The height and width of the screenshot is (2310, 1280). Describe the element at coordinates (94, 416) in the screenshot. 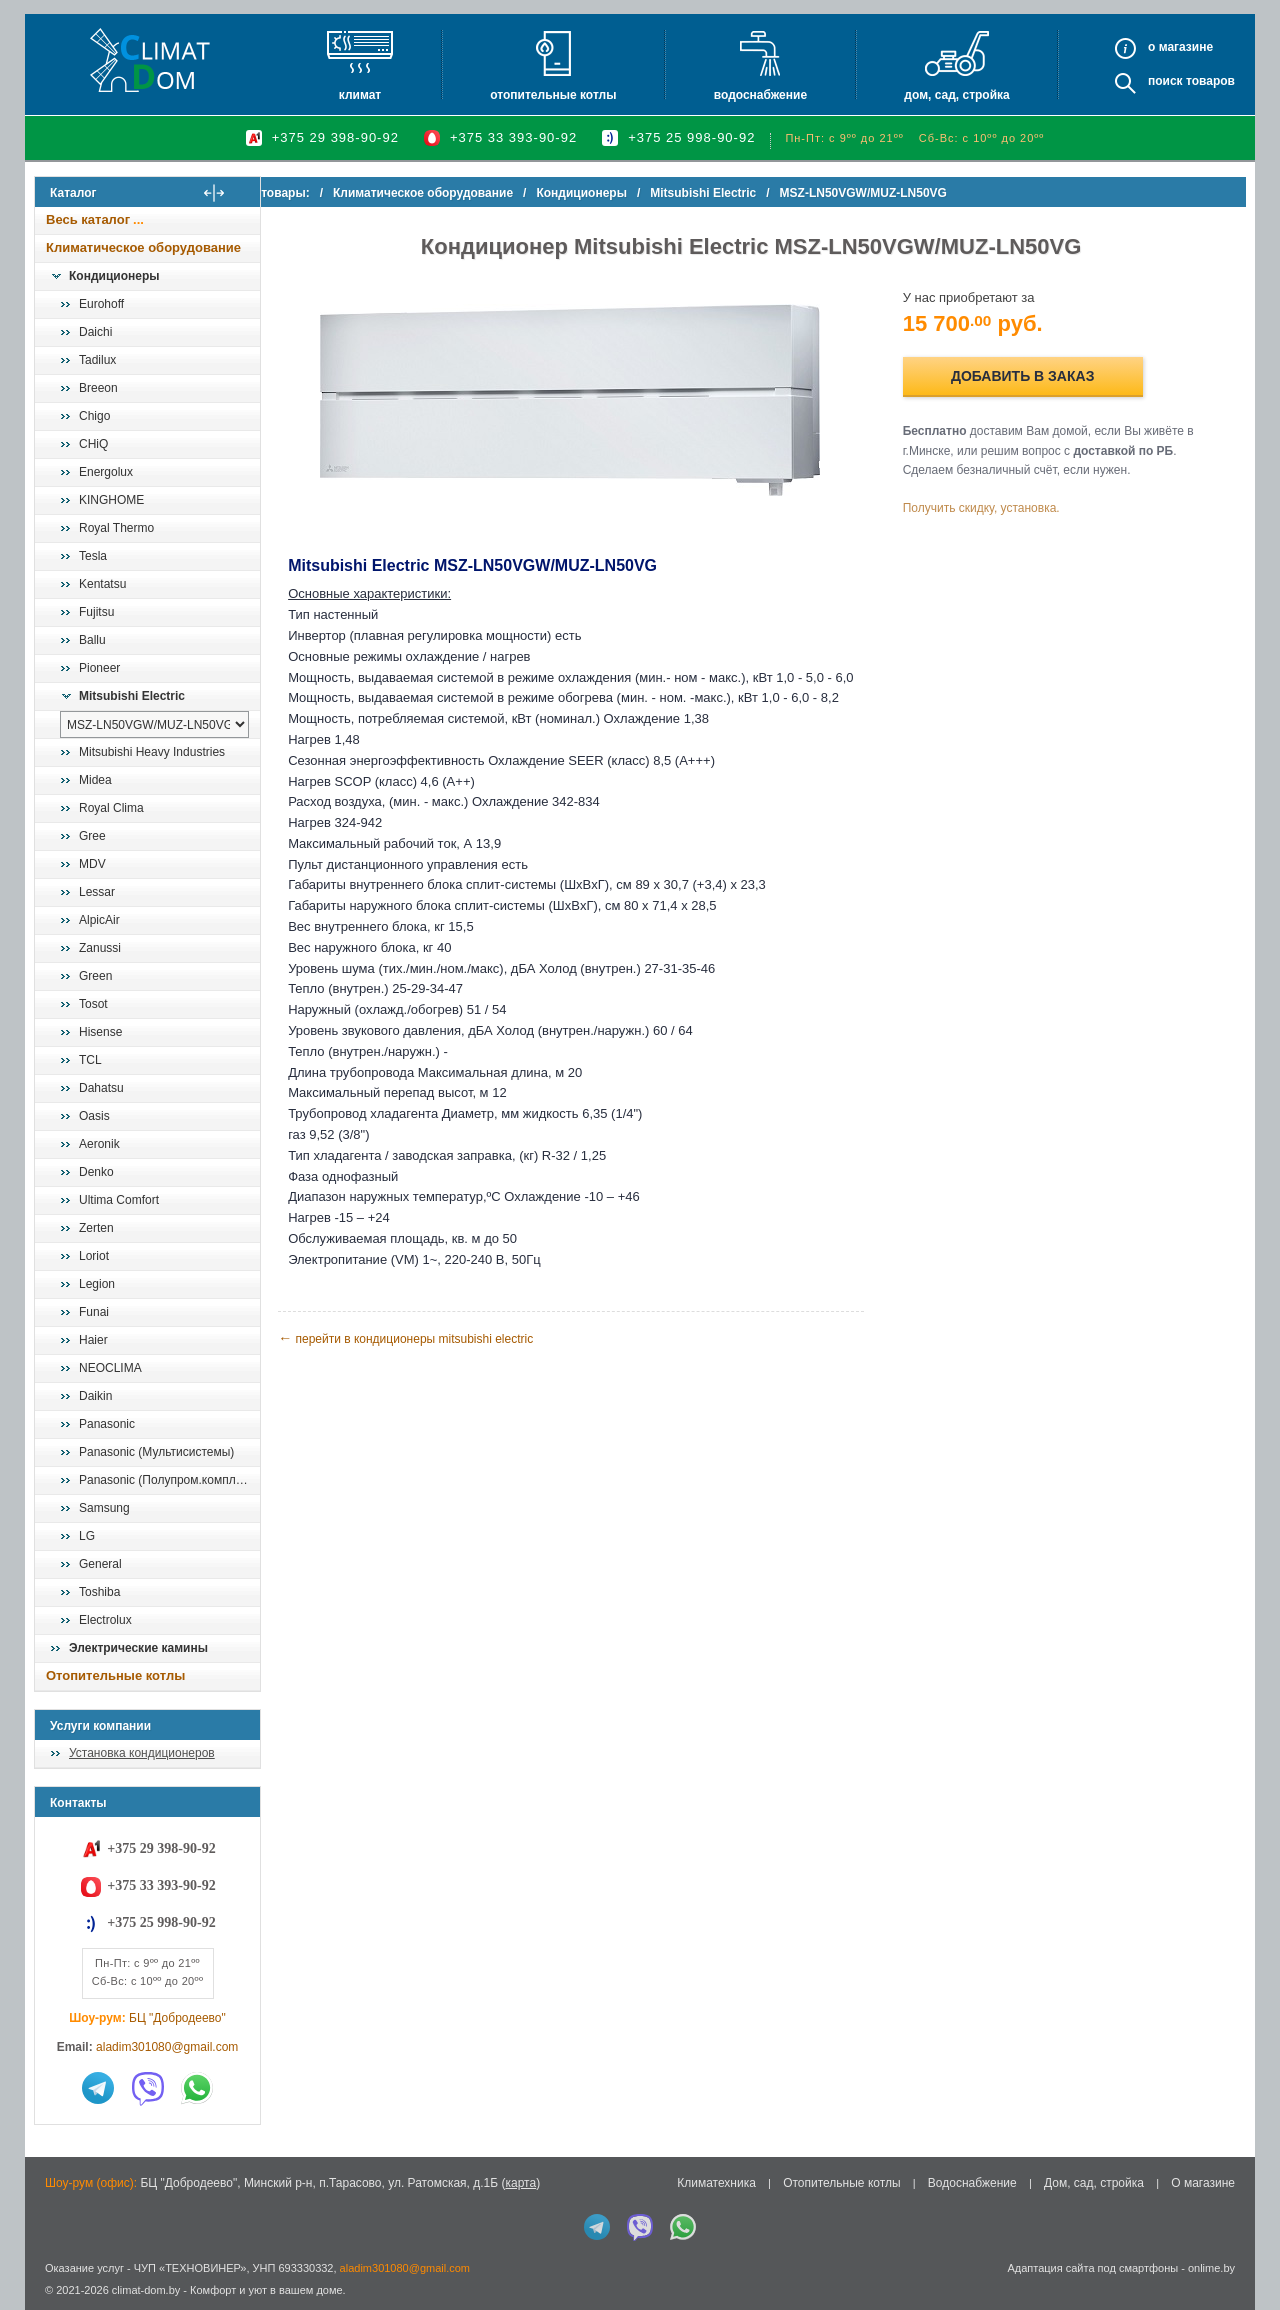

I see `Chigo` at that location.